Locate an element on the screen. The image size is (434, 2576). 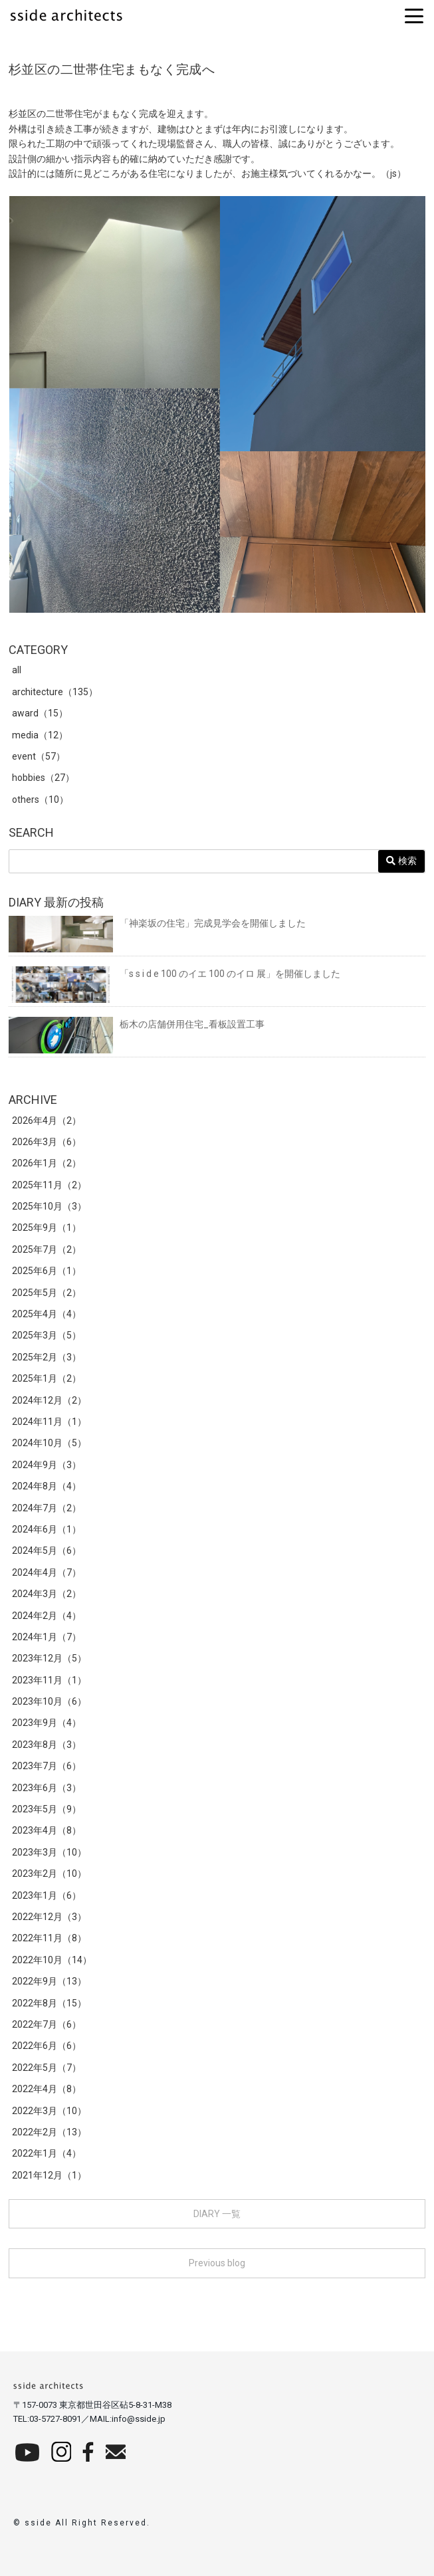
栃木の店舗併用住宅_看板設置工事 is located at coordinates (137, 1024).